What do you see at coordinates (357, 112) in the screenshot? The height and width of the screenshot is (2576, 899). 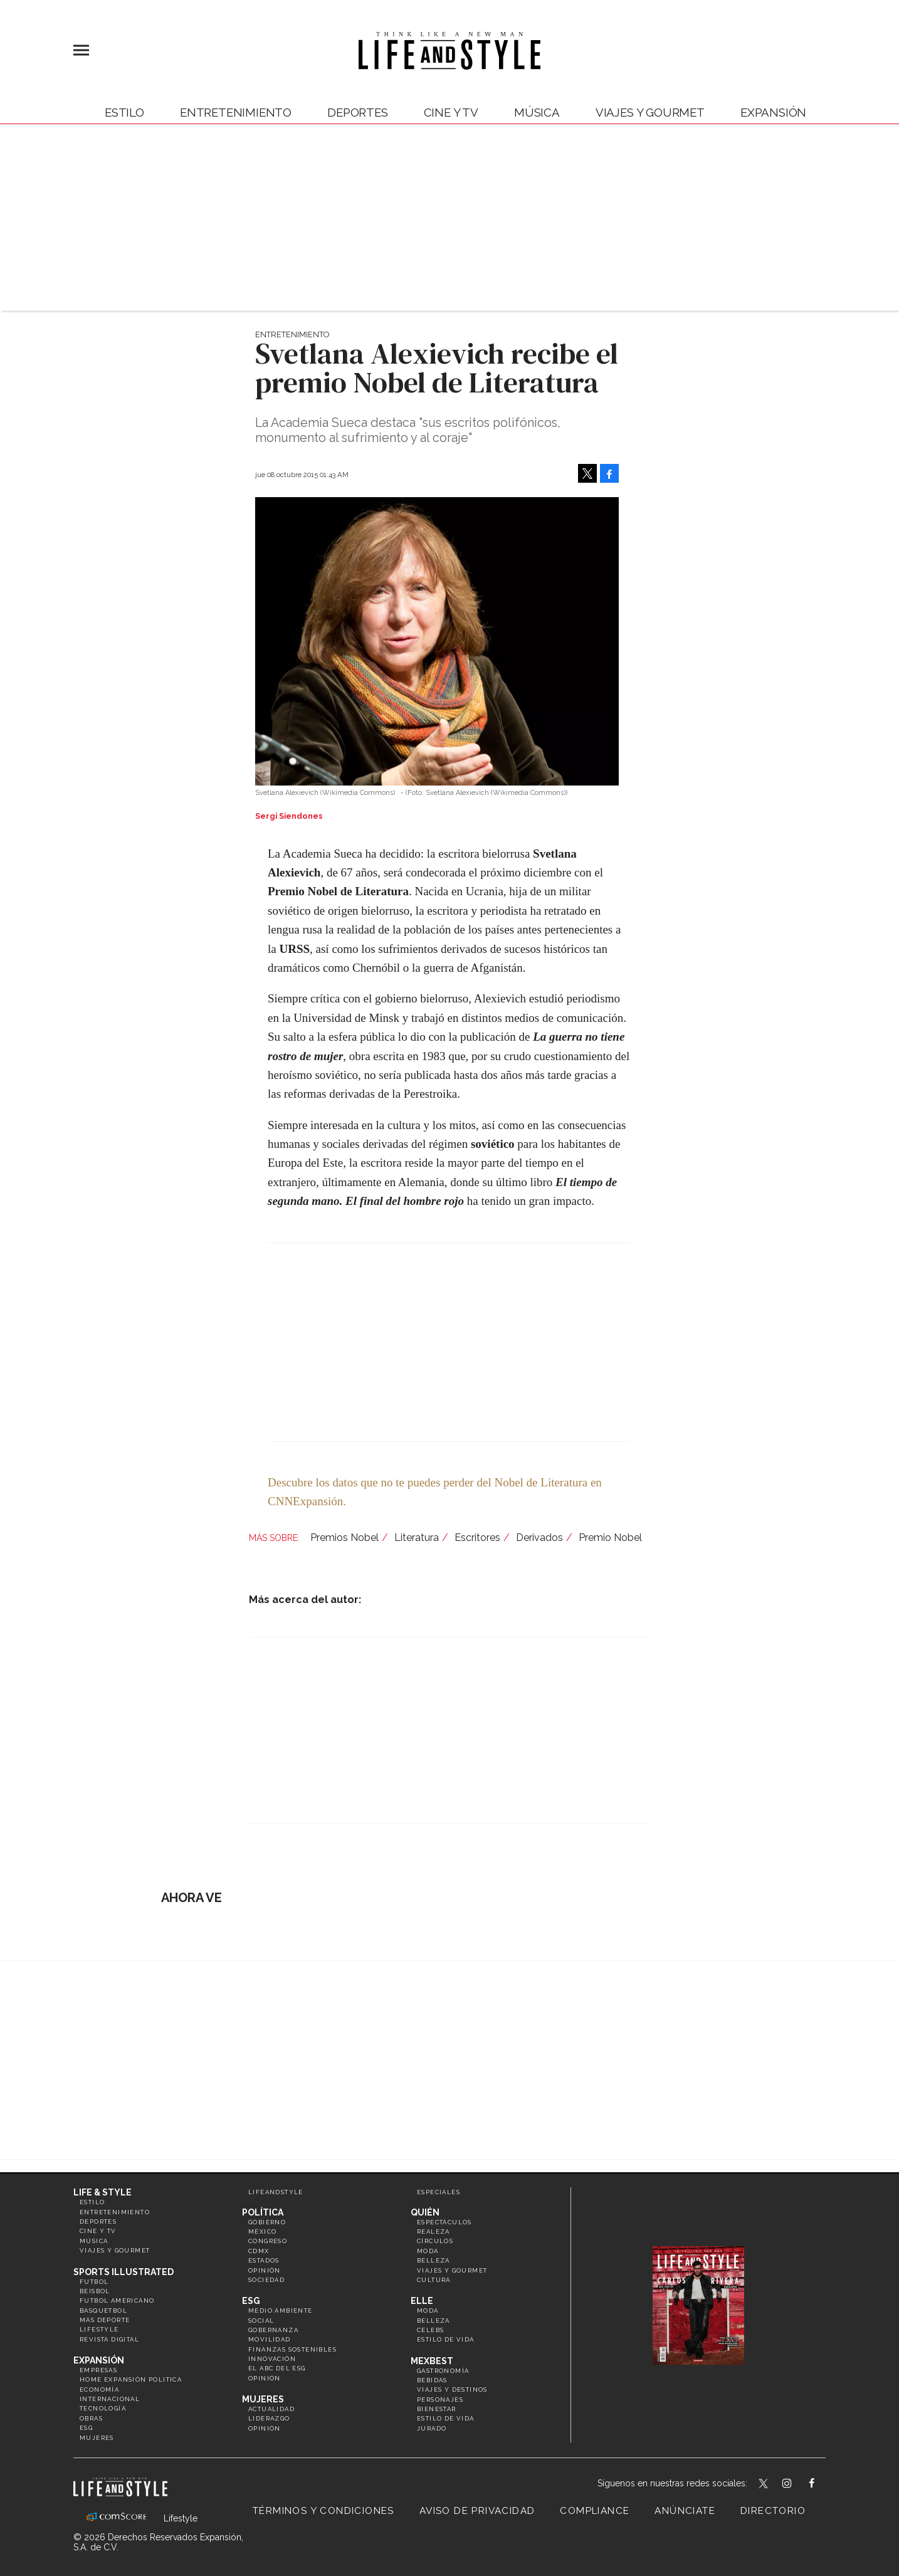 I see `Deportes` at bounding box center [357, 112].